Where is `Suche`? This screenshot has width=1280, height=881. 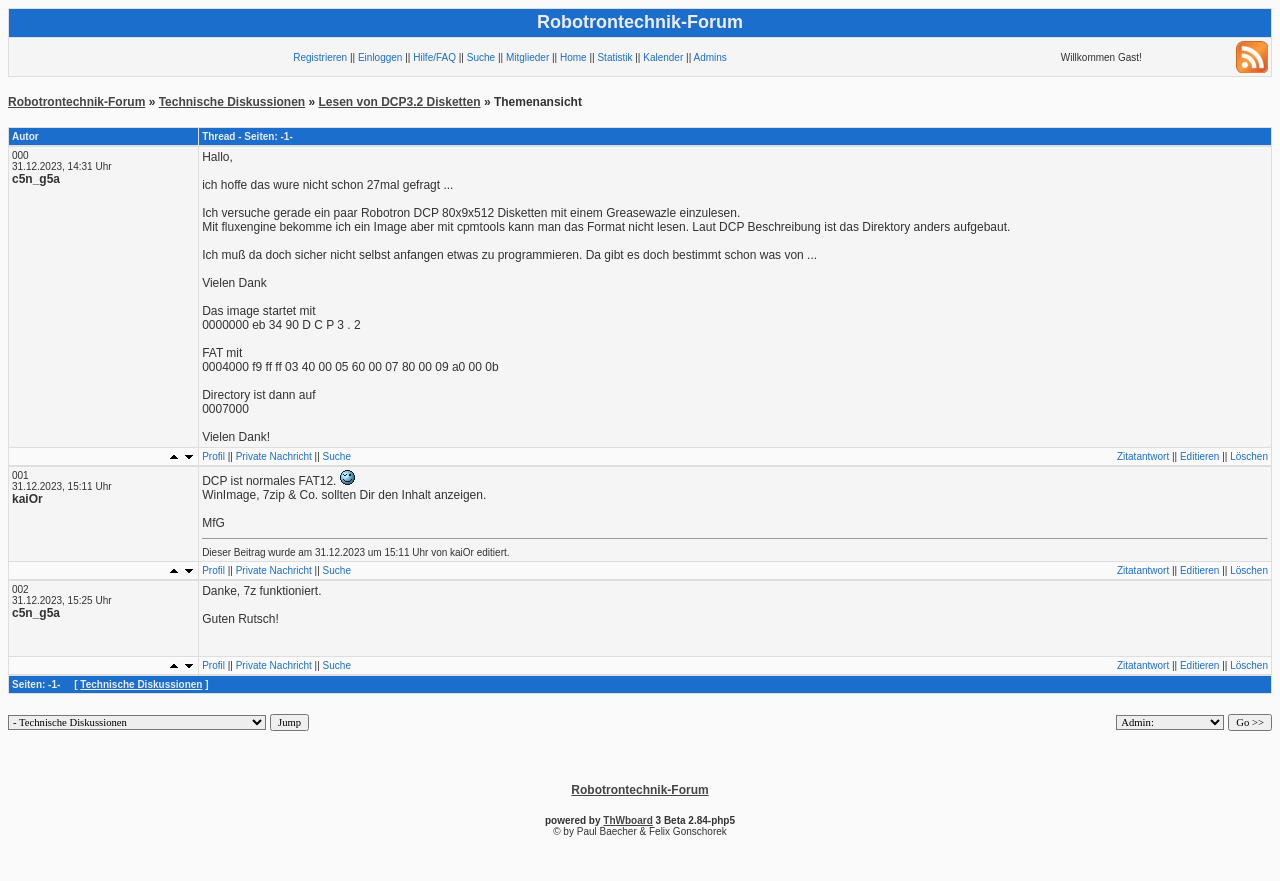
Suche is located at coordinates (481, 57).